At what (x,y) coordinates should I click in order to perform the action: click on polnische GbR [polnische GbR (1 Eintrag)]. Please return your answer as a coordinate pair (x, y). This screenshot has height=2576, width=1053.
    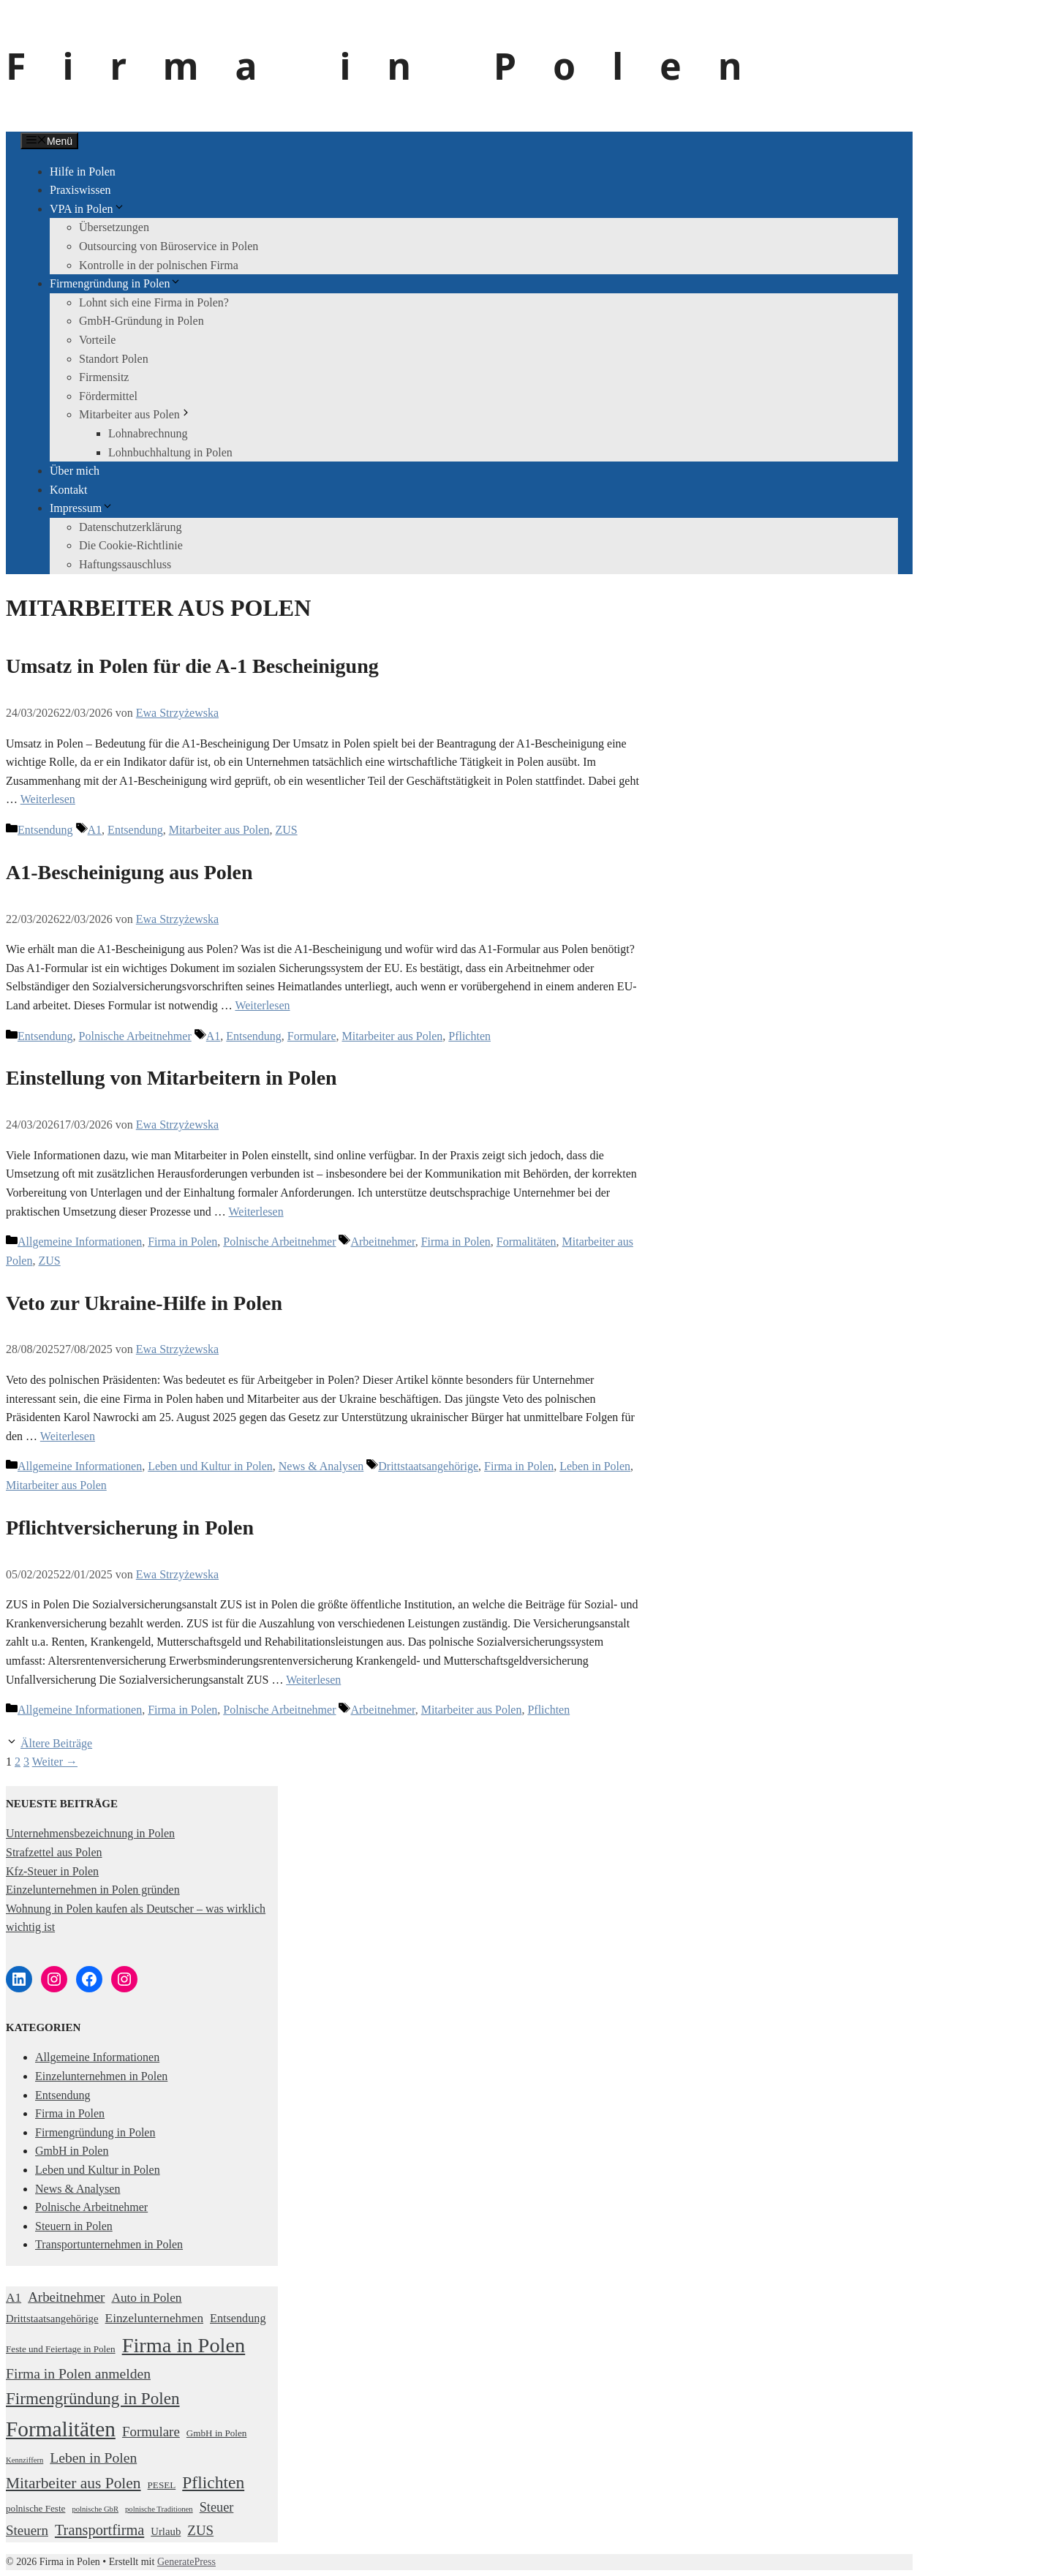
    Looking at the image, I should click on (95, 2509).